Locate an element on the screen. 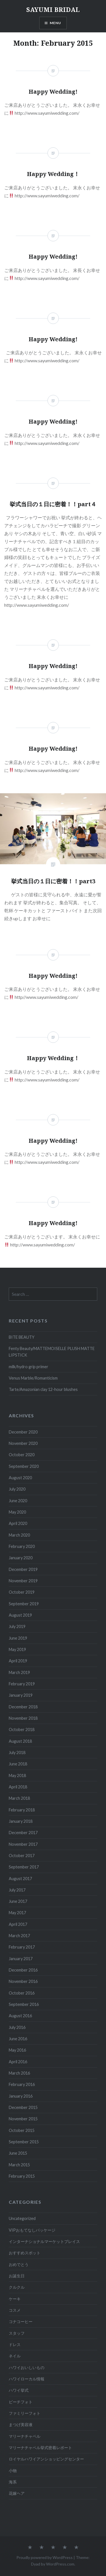  ハワイローカル情報 is located at coordinates (26, 2378).